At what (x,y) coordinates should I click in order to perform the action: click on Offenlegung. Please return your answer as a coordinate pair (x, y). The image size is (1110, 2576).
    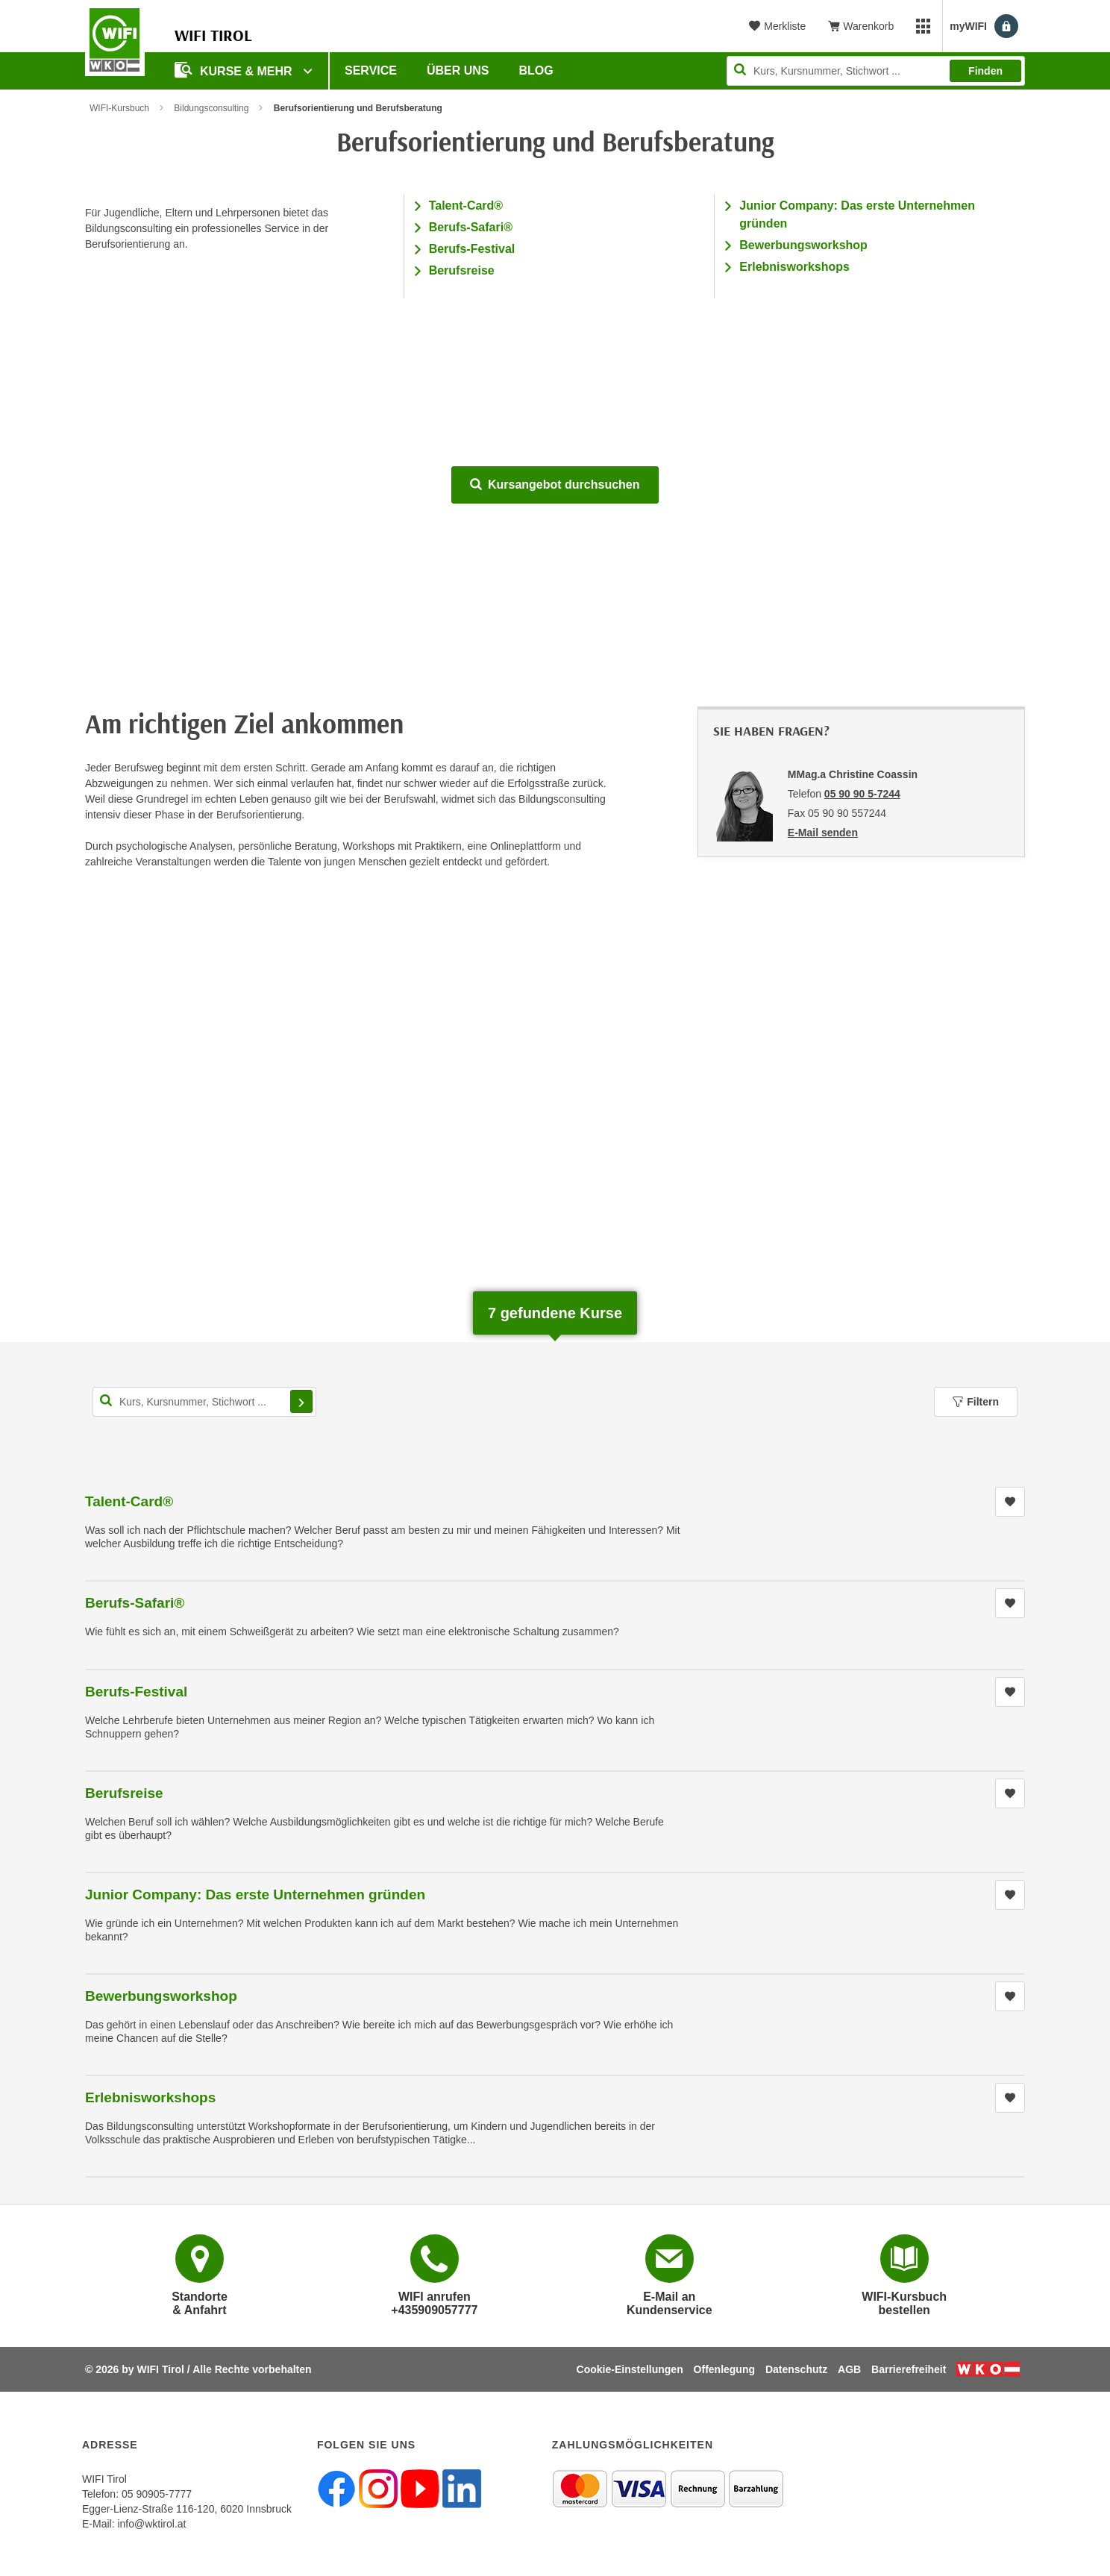
    Looking at the image, I should click on (724, 2369).